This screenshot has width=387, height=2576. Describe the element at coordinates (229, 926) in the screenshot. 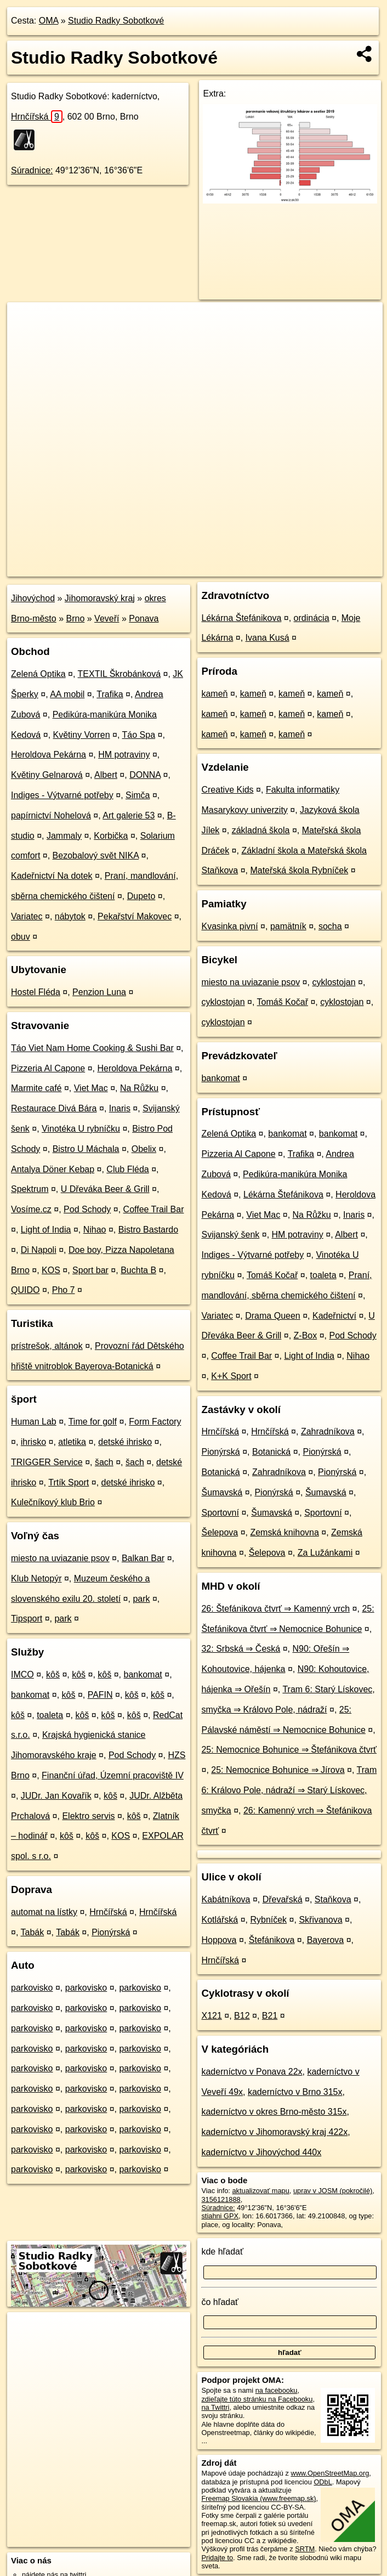

I see `Kvasinka pivní` at that location.